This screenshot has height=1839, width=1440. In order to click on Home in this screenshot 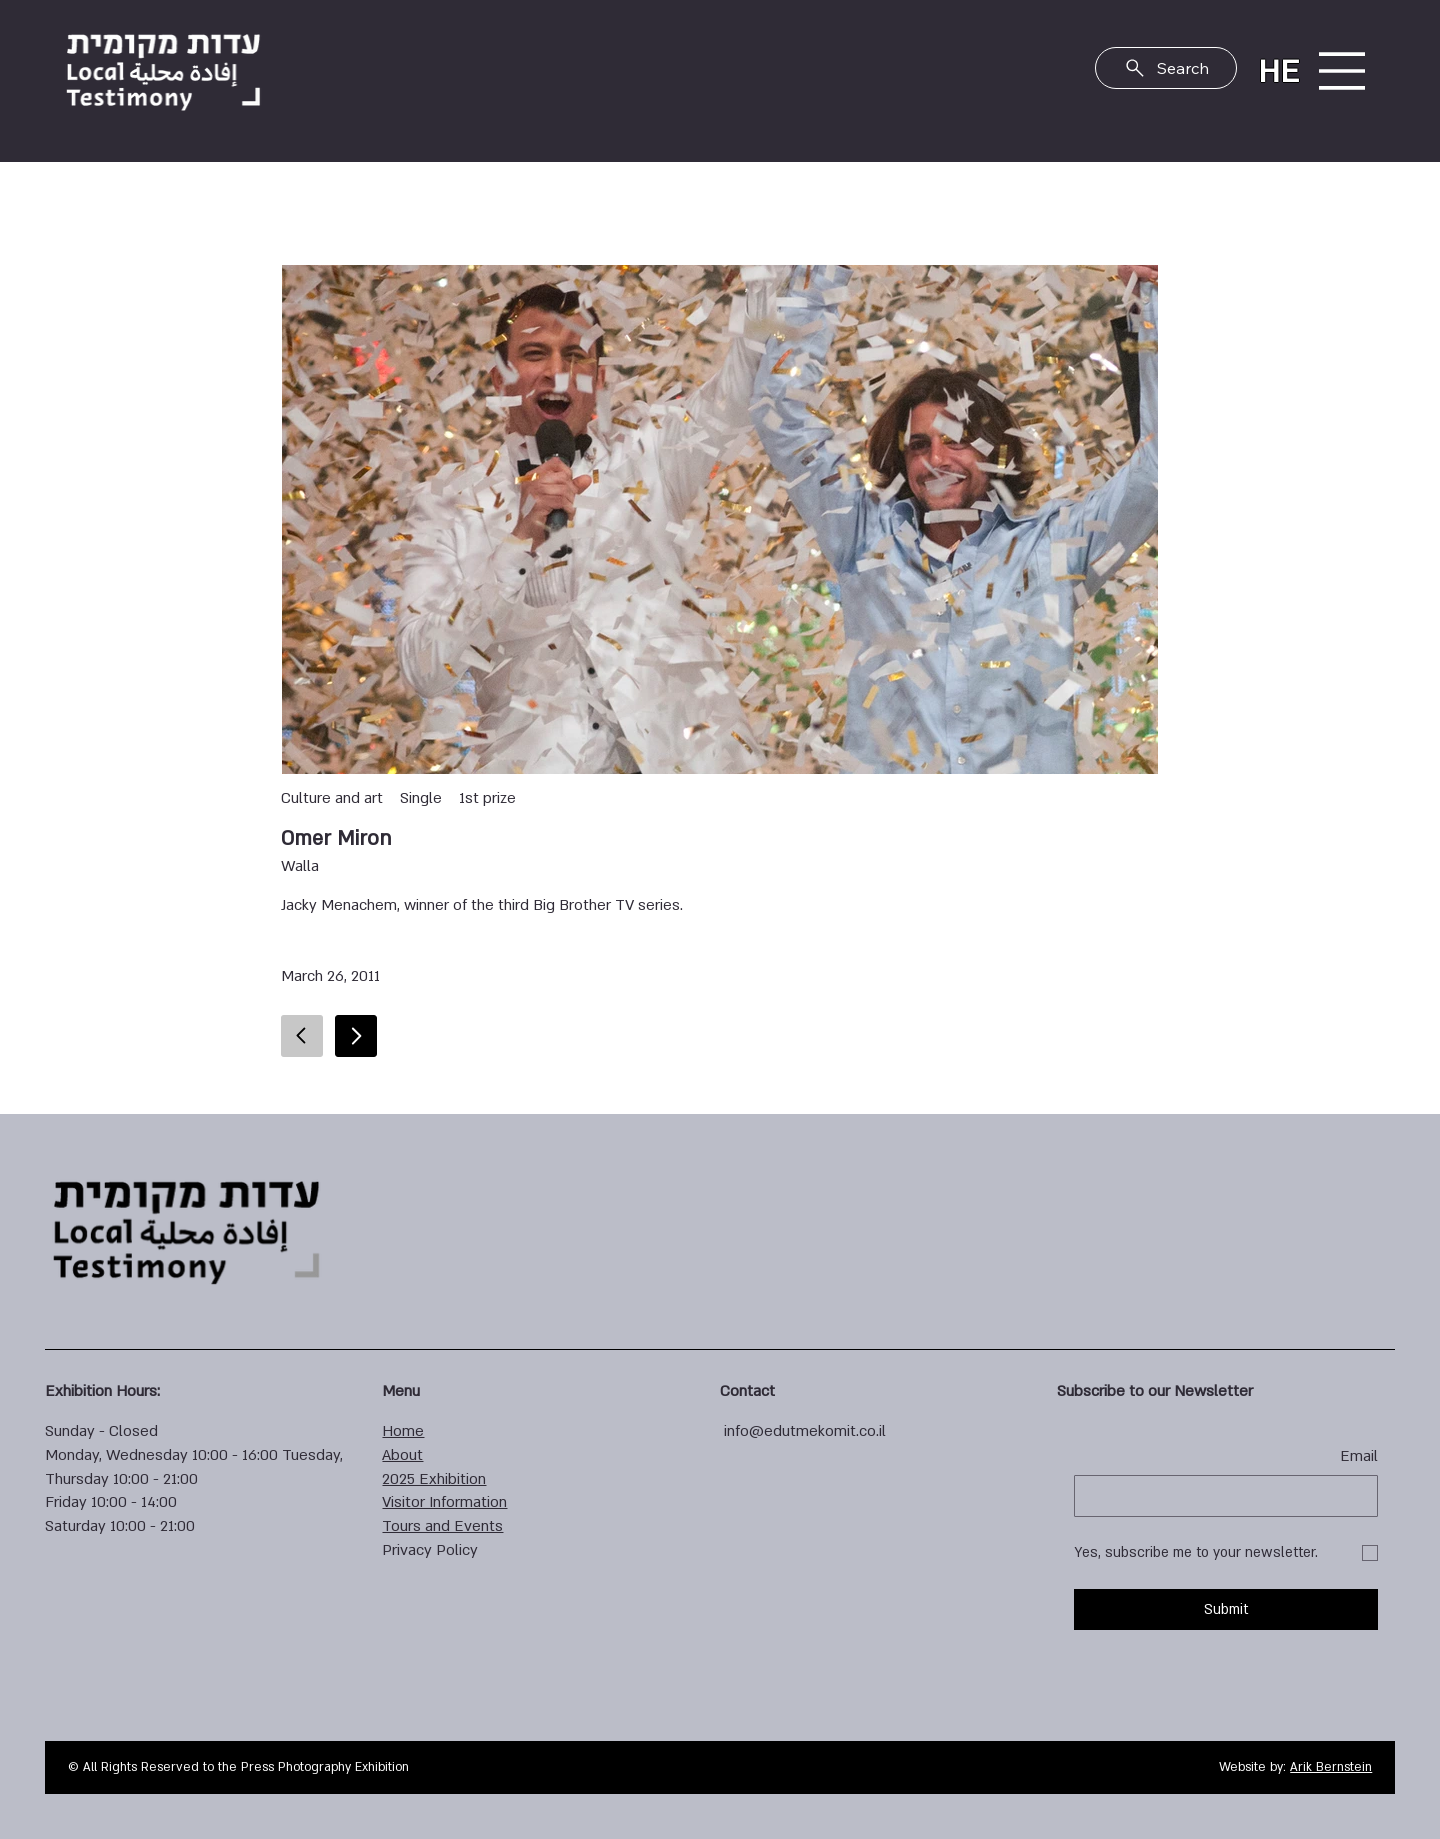, I will do `click(403, 1431)`.